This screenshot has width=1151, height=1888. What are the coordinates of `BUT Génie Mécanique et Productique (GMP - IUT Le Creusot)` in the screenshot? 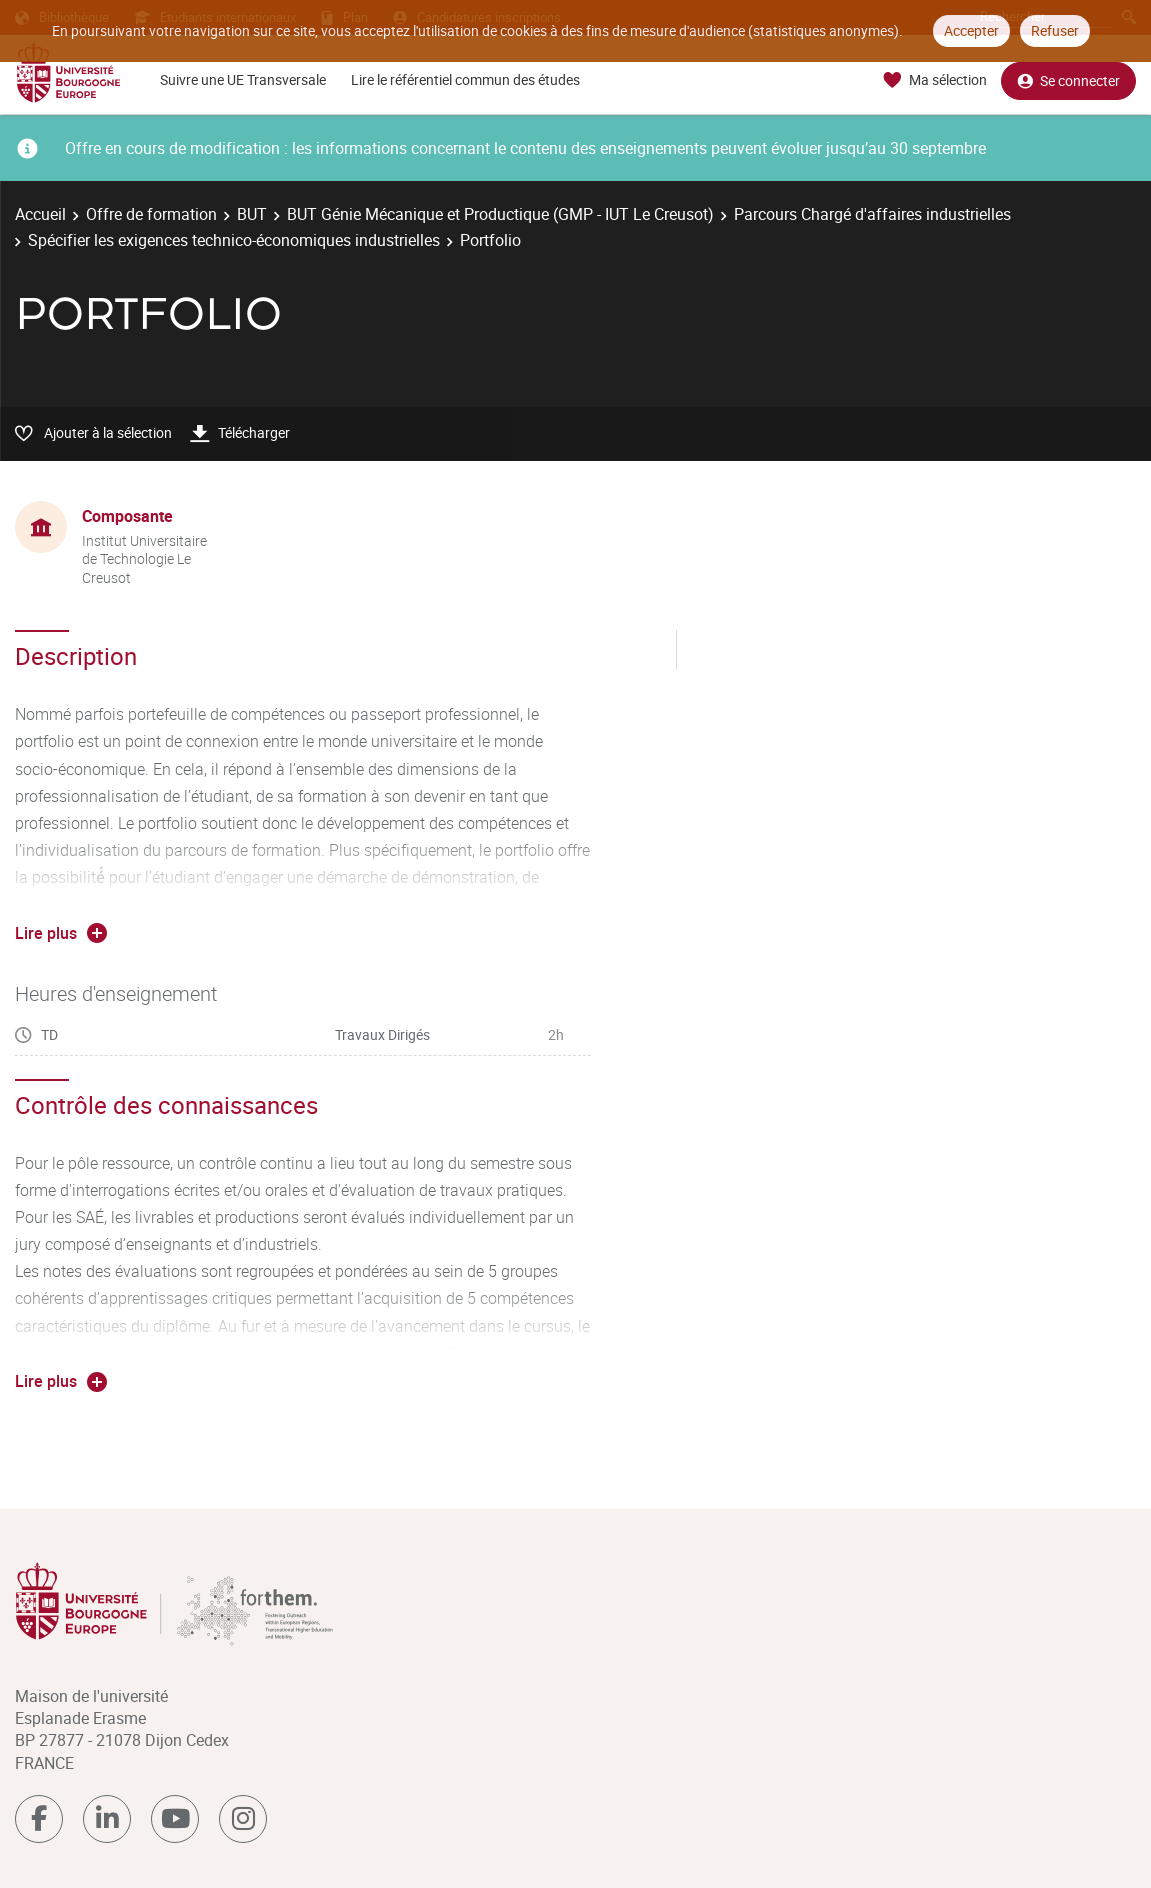 It's located at (500, 214).